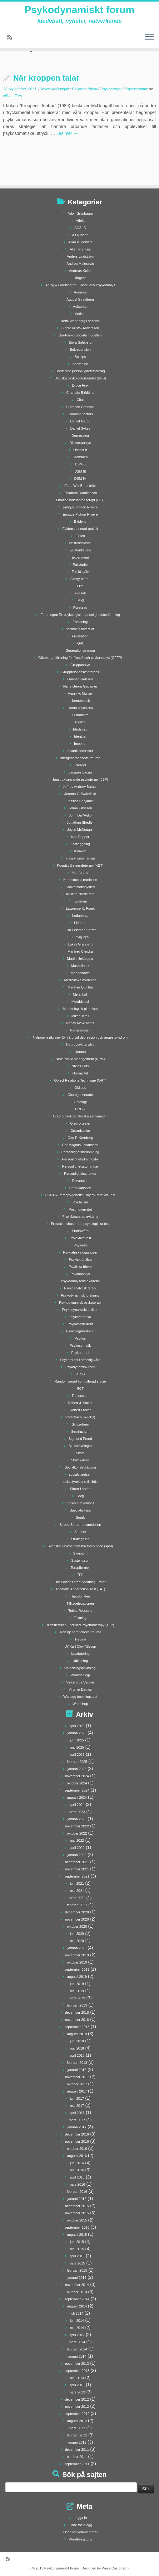  Describe the element at coordinates (80, 672) in the screenshot. I see `Grupprelationskonferens` at that location.